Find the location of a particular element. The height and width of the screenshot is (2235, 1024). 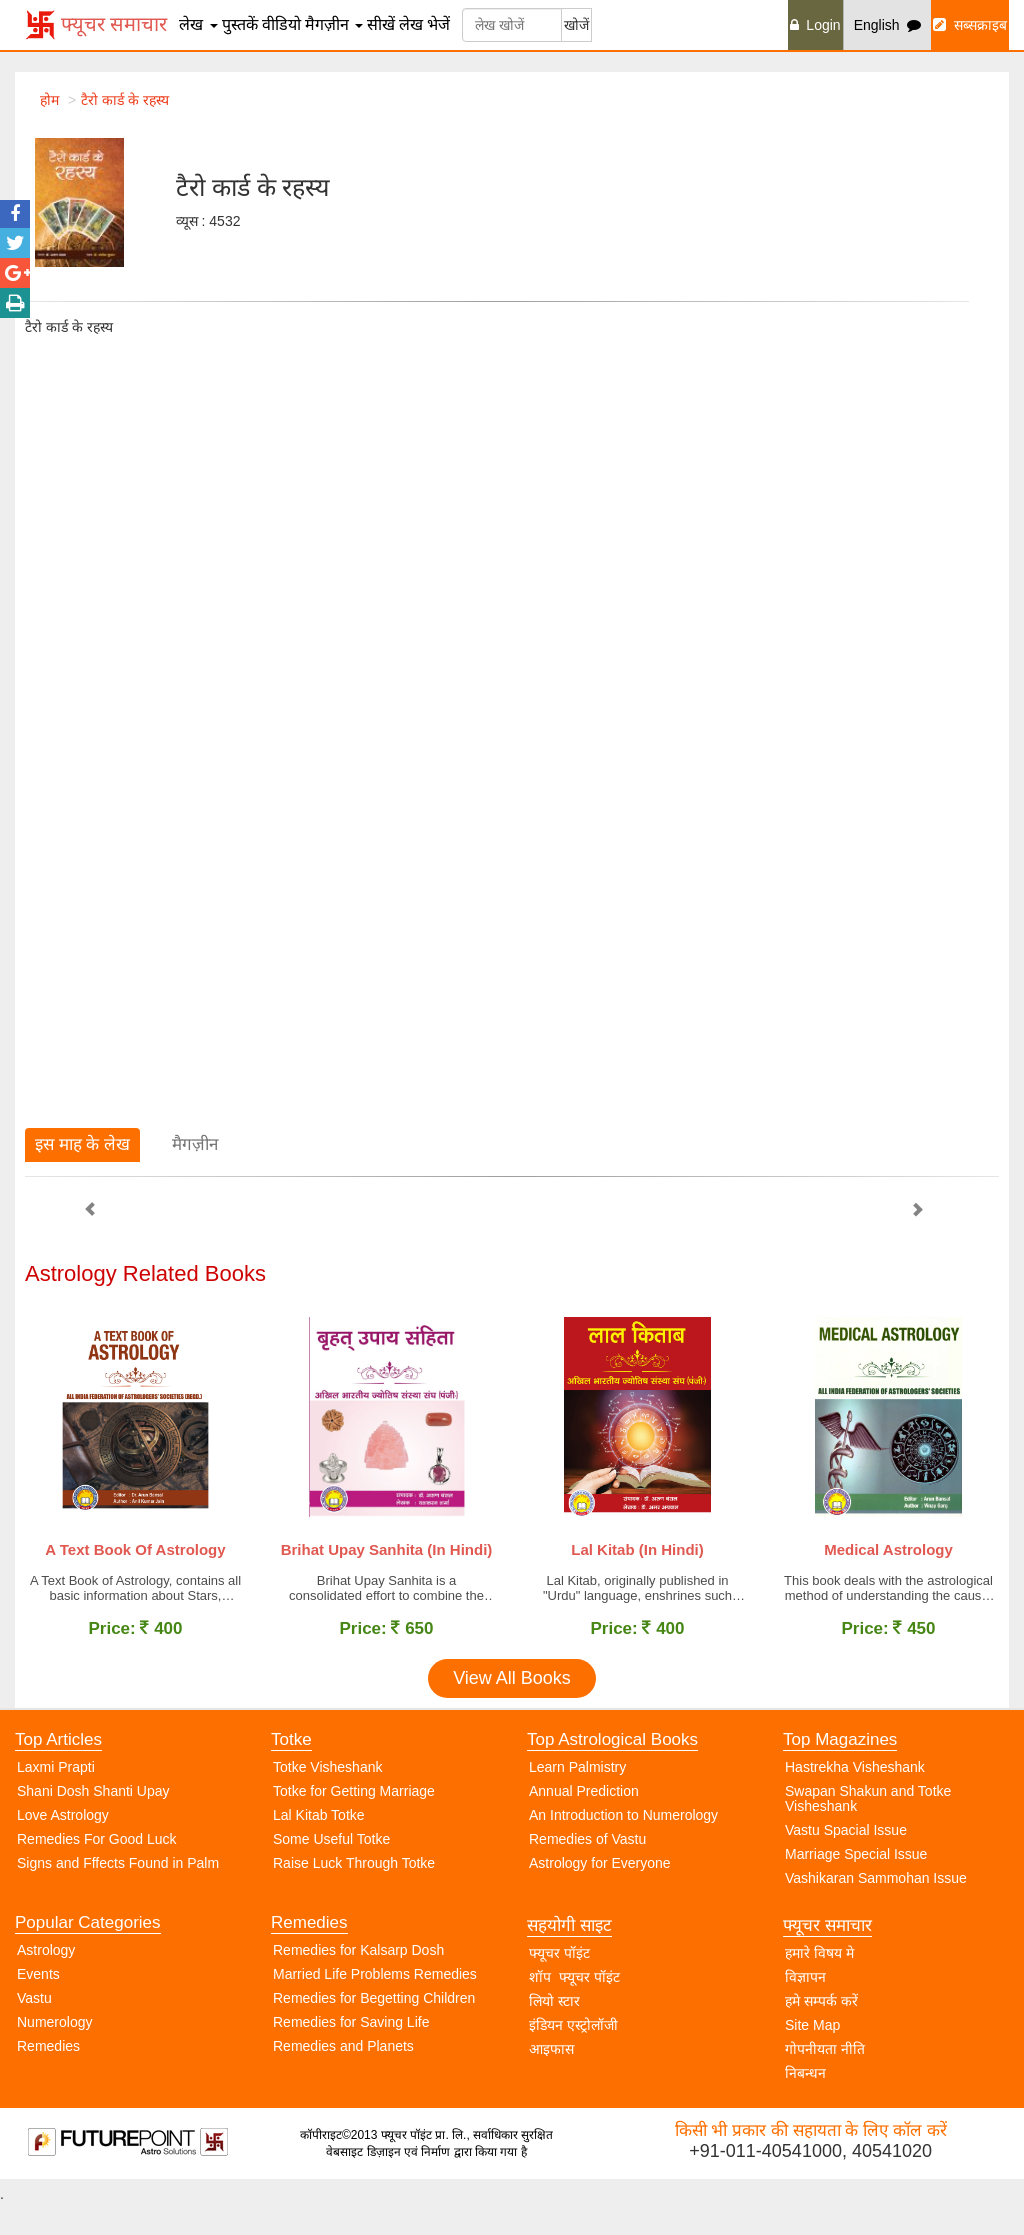

Events is located at coordinates (38, 2005).